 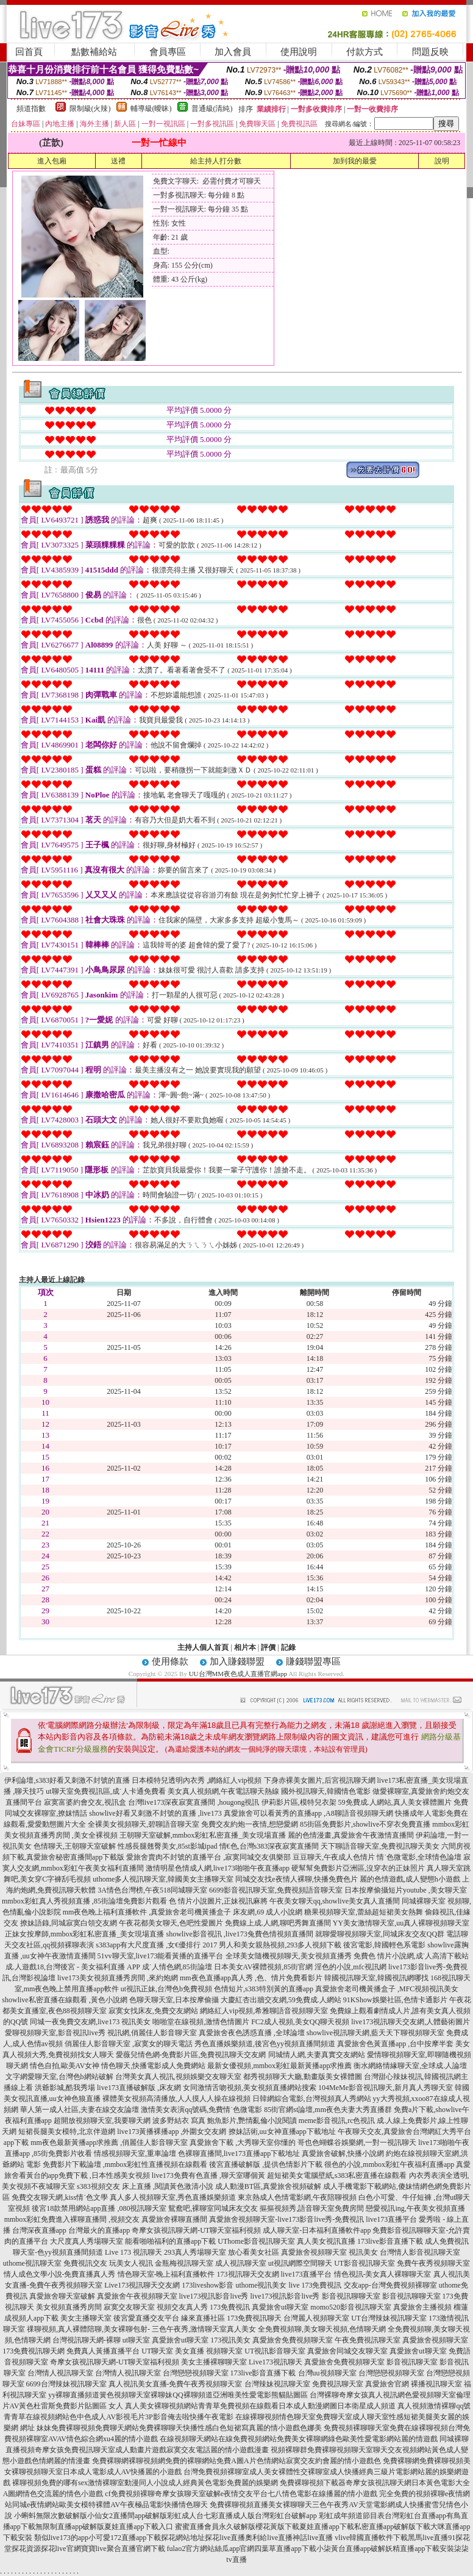 What do you see at coordinates (214, 2362) in the screenshot?
I see `美女主播裸聊聊天室` at bounding box center [214, 2362].